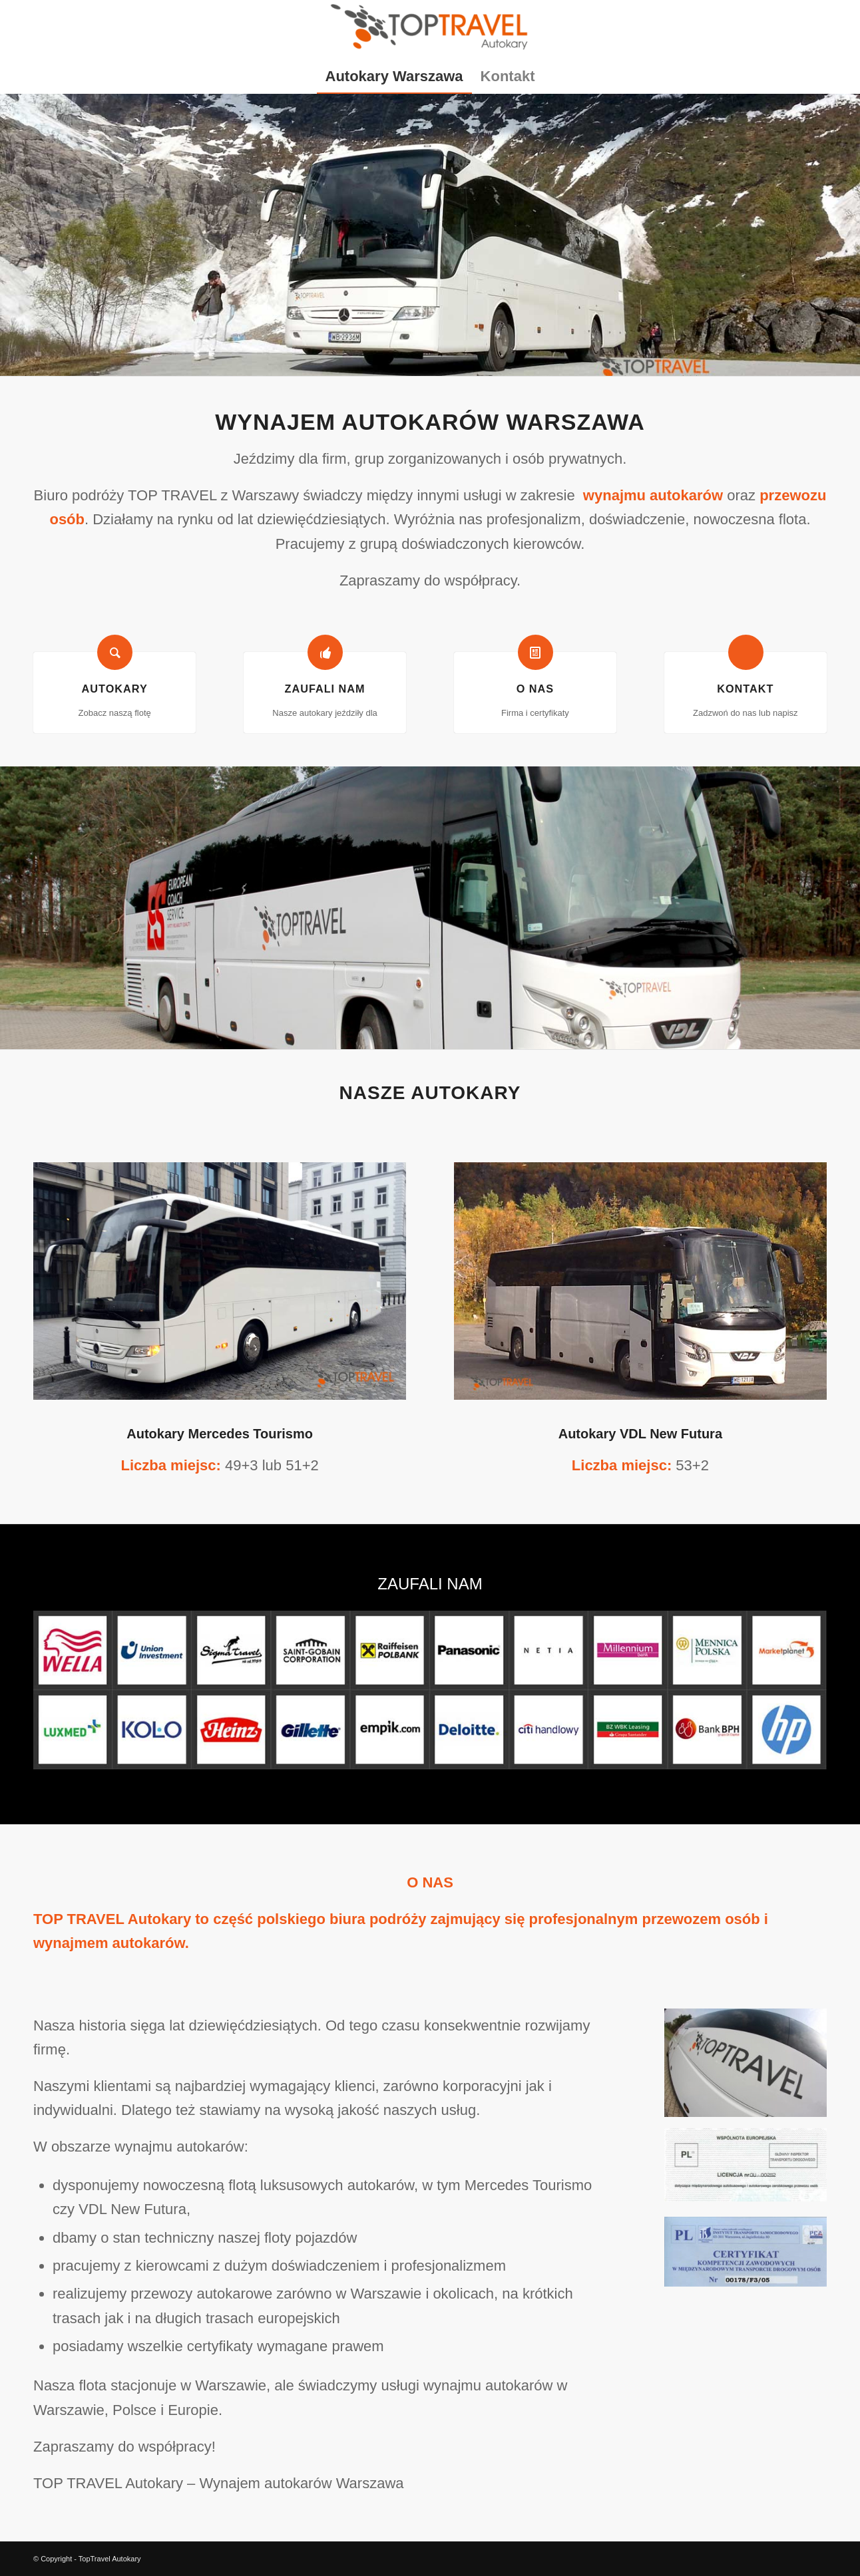  Describe the element at coordinates (745, 689) in the screenshot. I see `Kontakt` at that location.